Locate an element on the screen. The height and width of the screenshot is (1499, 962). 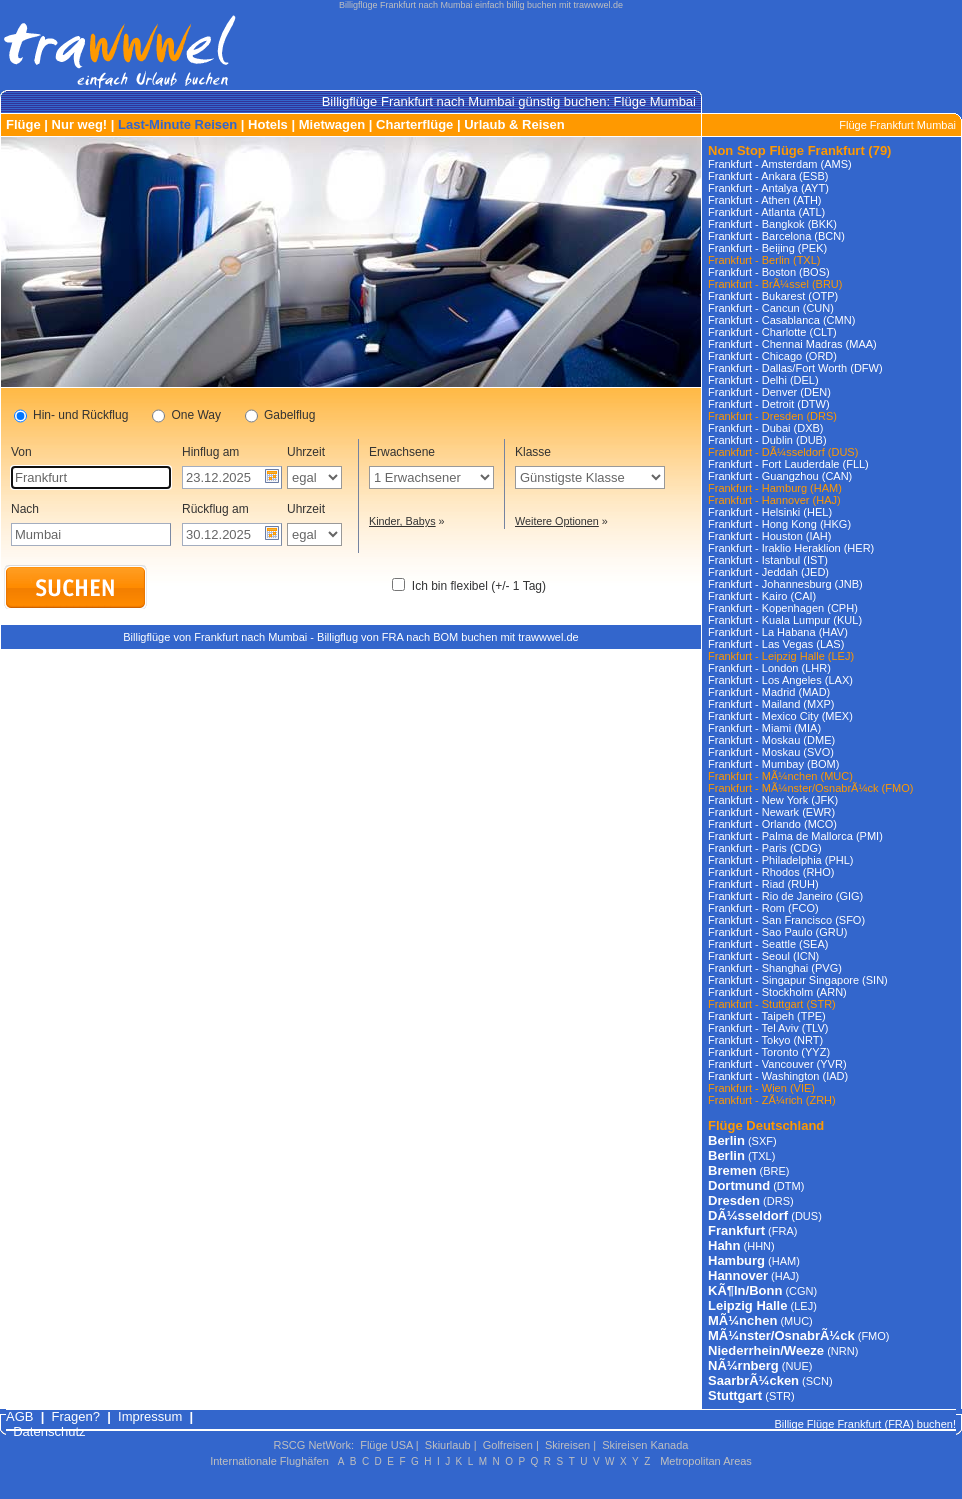
Frankfurt - Hannover (HAJ) is located at coordinates (774, 500).